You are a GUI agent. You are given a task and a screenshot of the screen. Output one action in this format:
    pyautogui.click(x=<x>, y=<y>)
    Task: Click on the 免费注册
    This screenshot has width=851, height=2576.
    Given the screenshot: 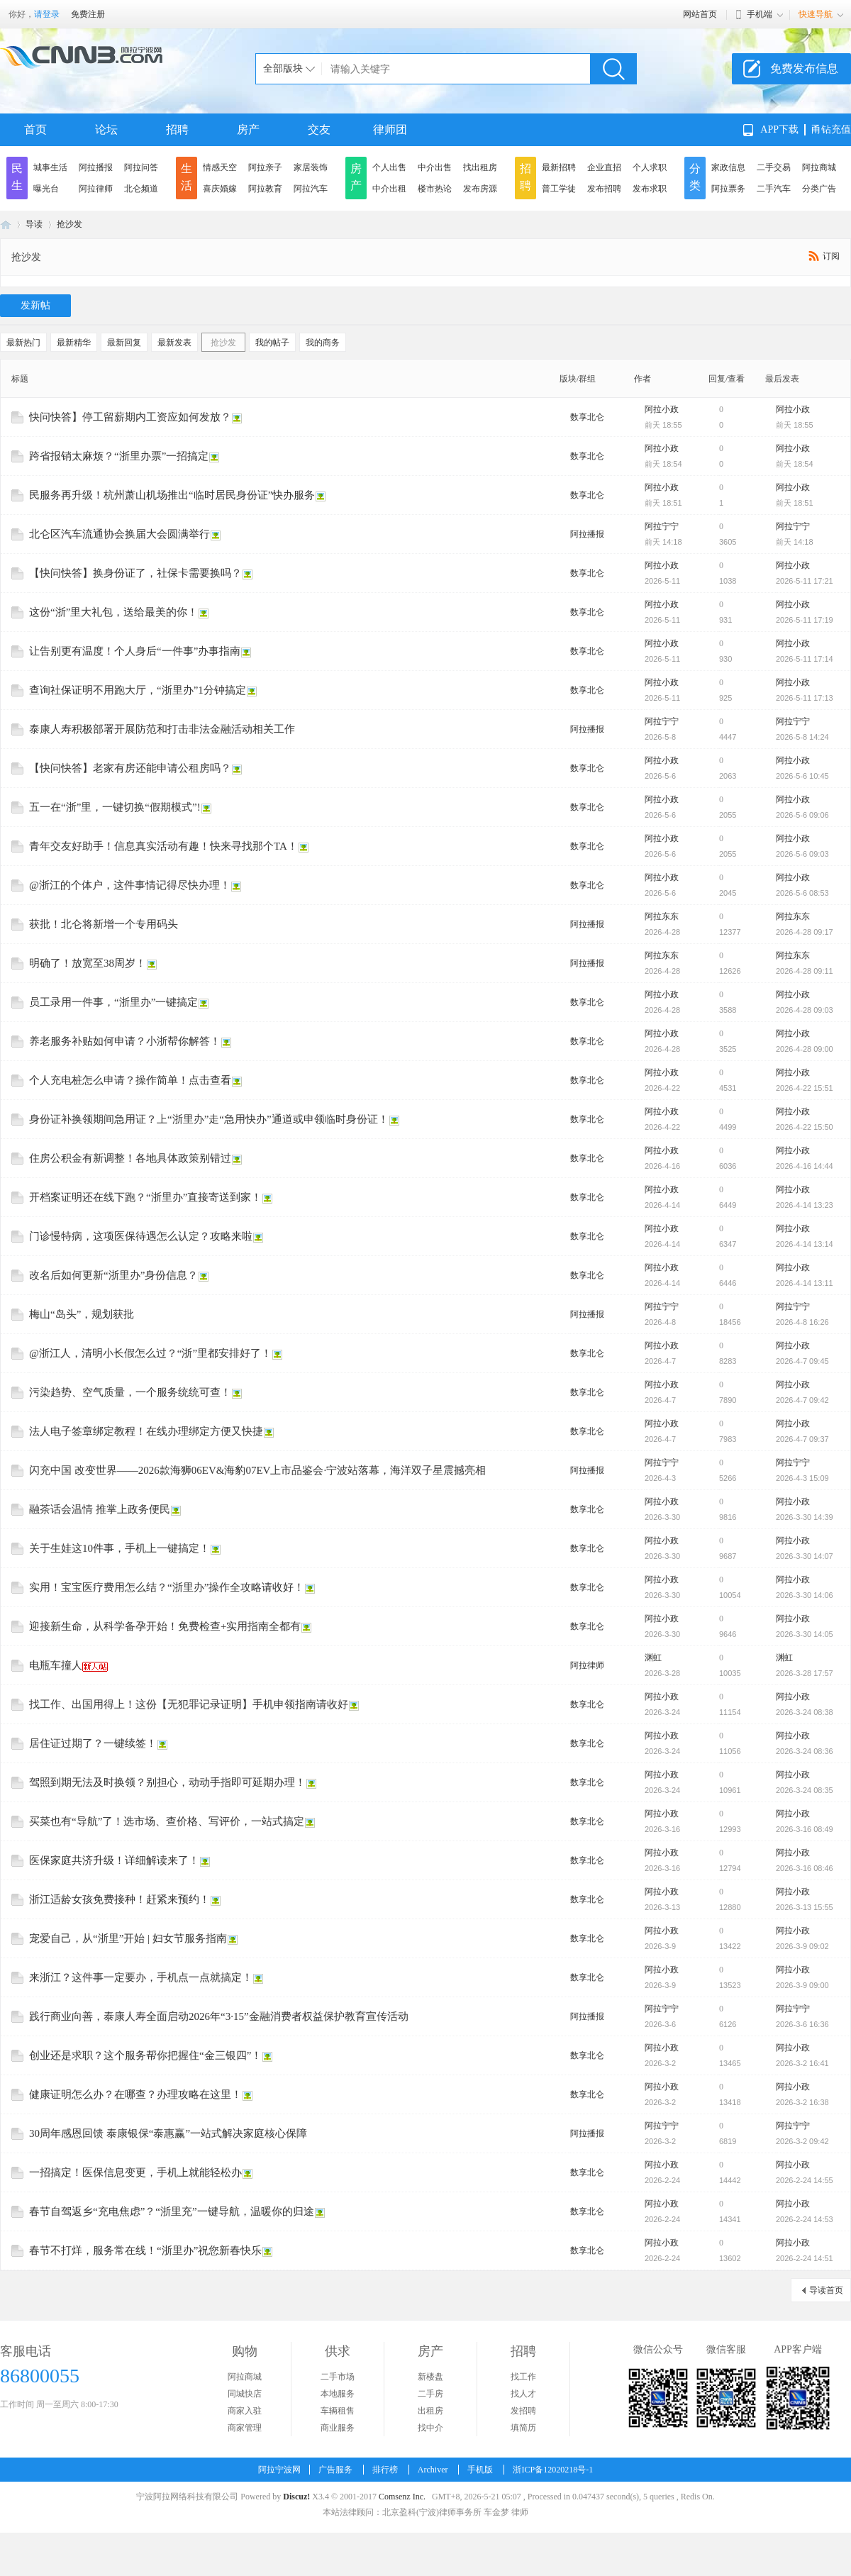 What is the action you would take?
    pyautogui.click(x=88, y=14)
    